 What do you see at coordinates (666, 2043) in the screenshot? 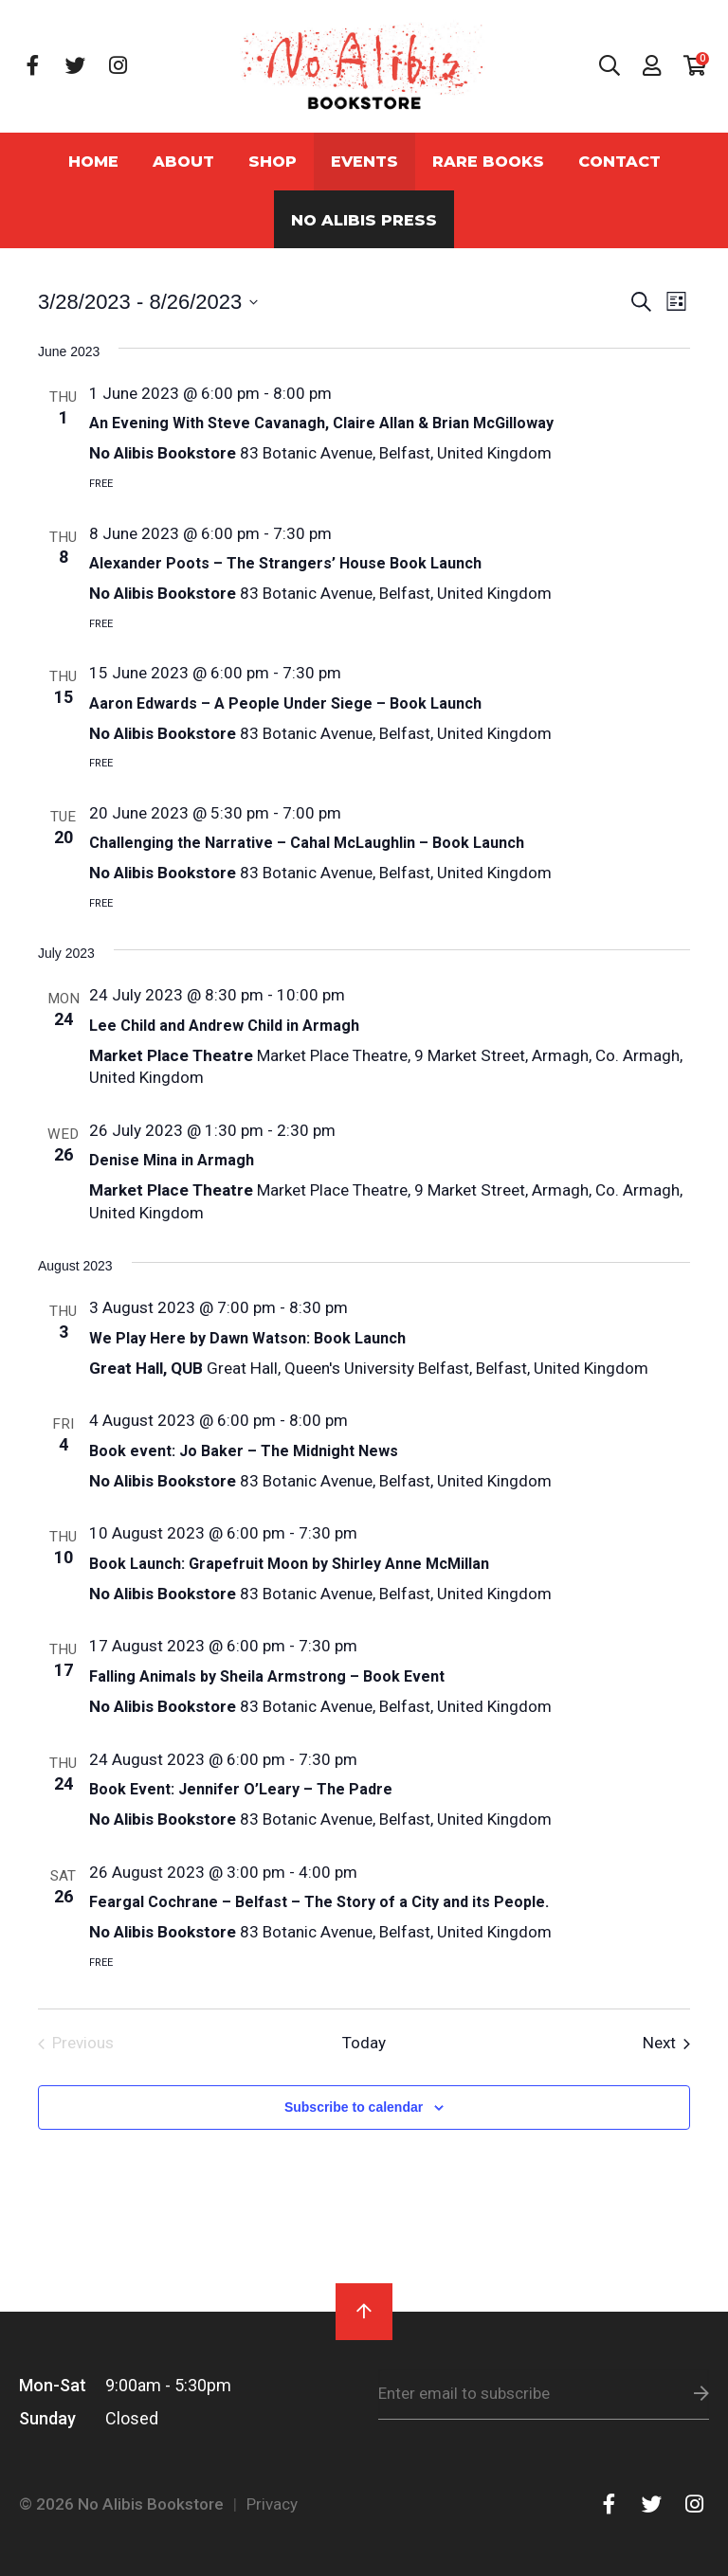
I see `[Next Events]` at bounding box center [666, 2043].